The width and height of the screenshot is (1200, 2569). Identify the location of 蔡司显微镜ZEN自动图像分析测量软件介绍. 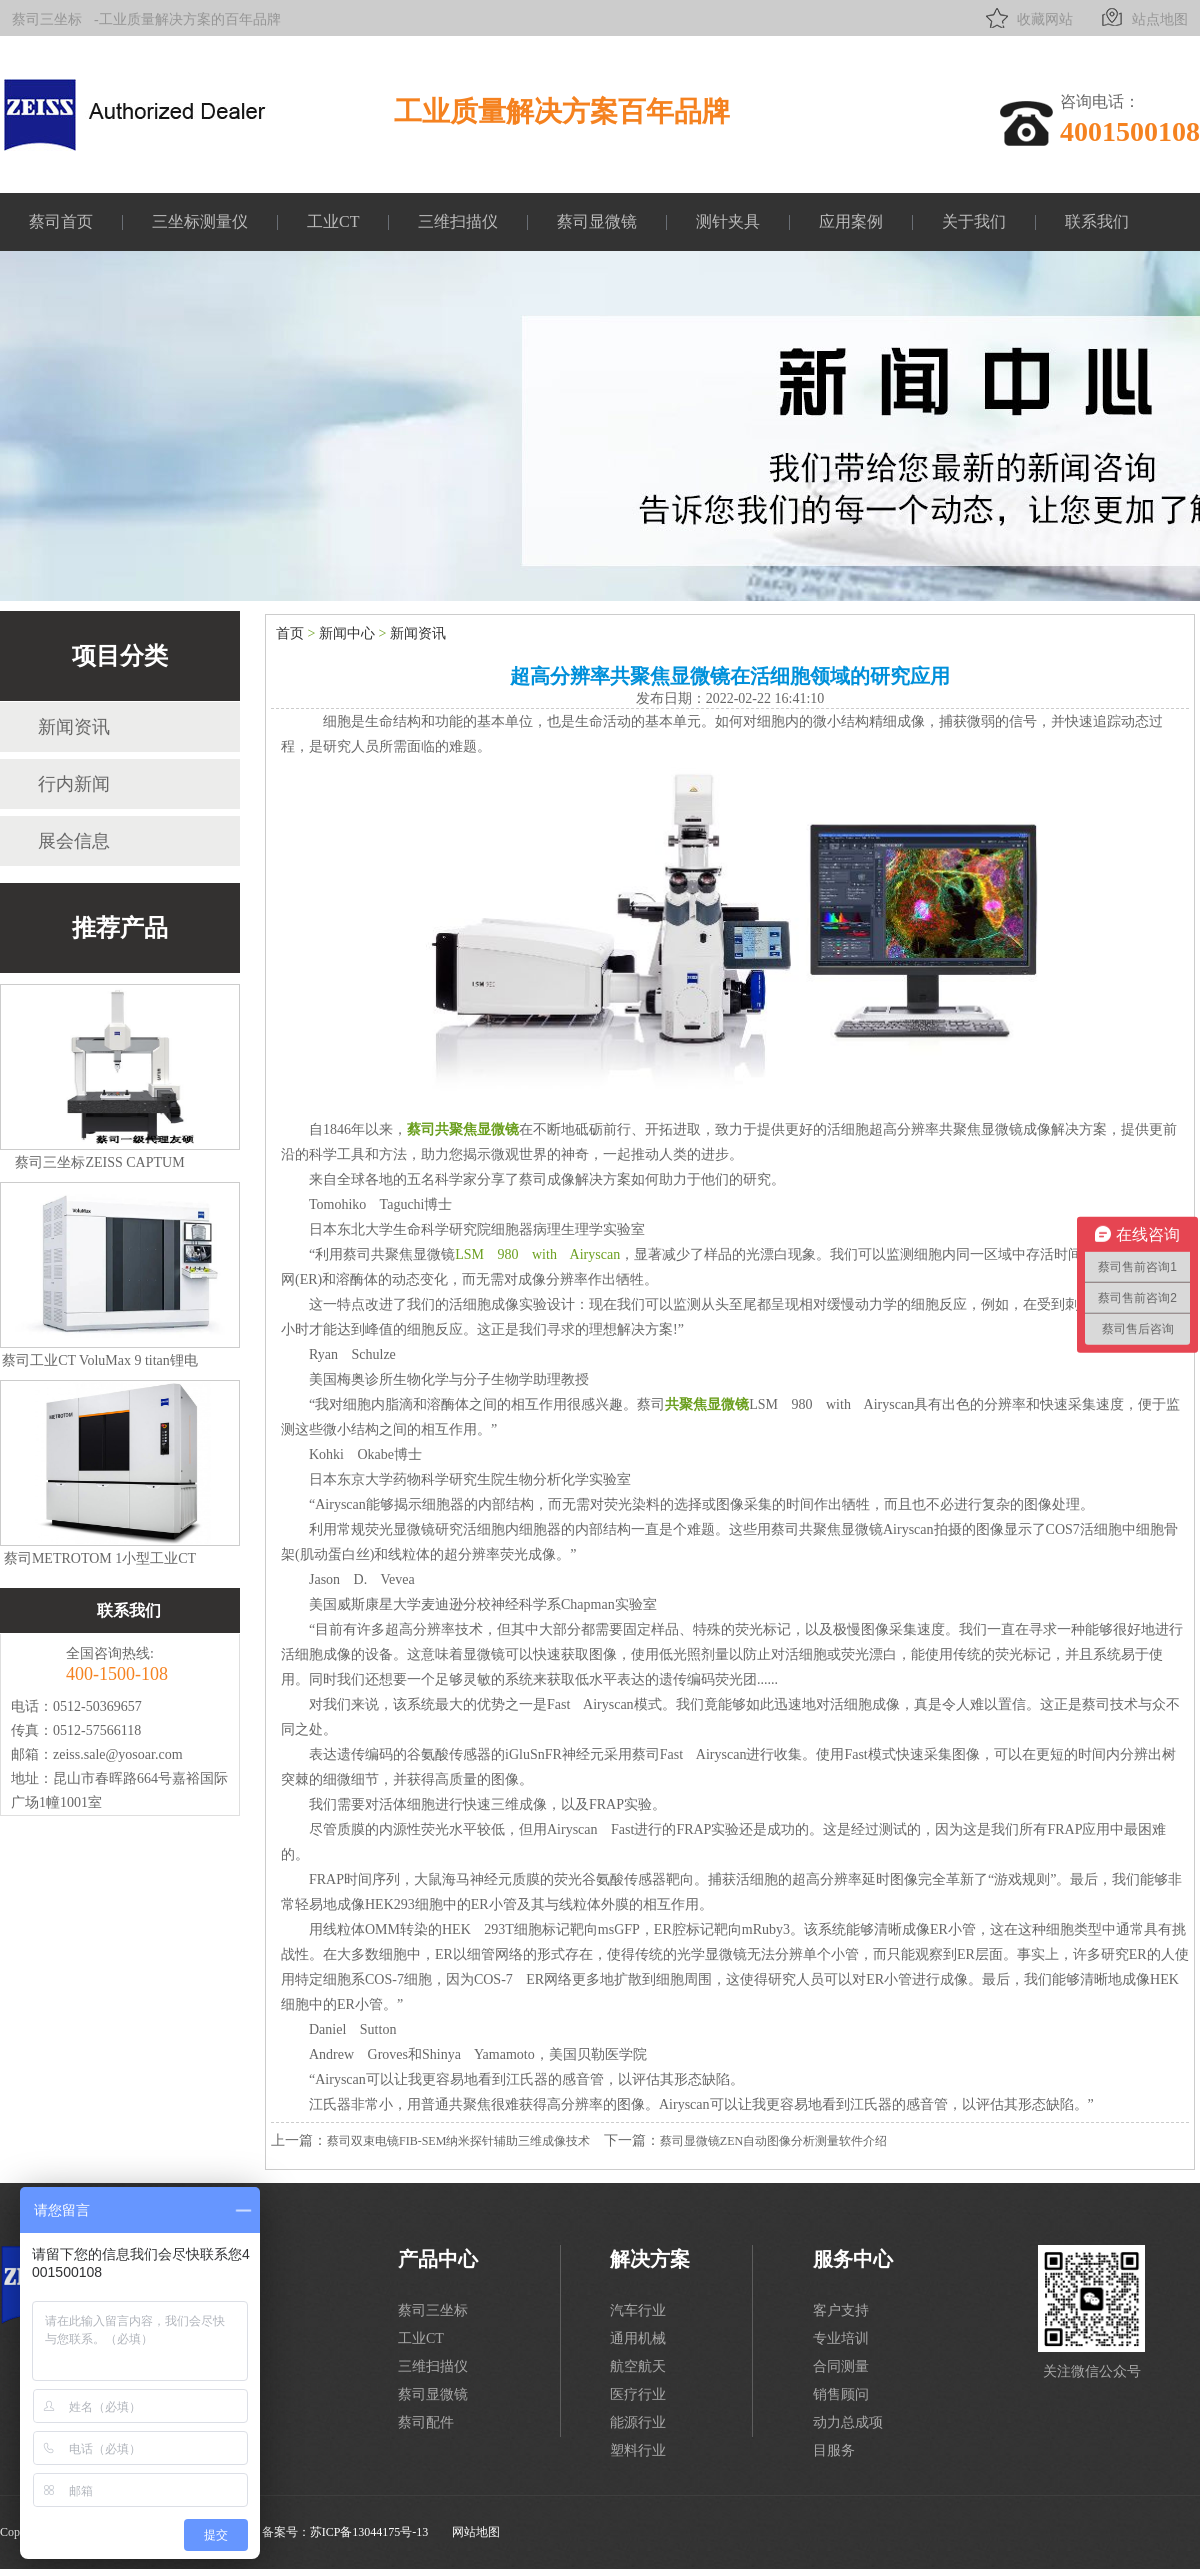
(773, 2141).